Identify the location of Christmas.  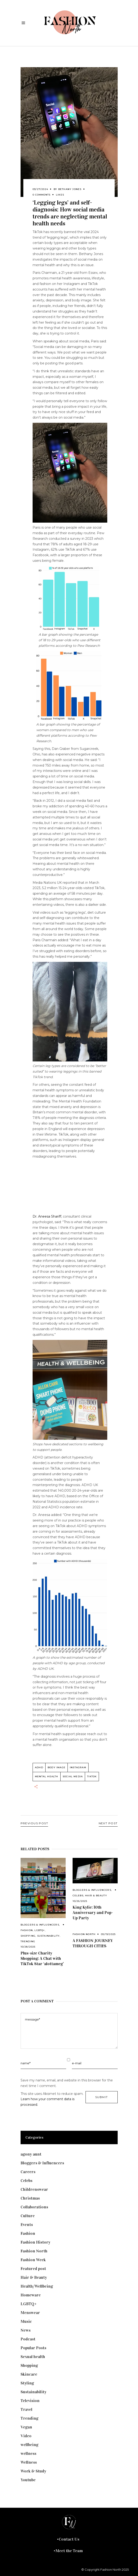
(30, 2198).